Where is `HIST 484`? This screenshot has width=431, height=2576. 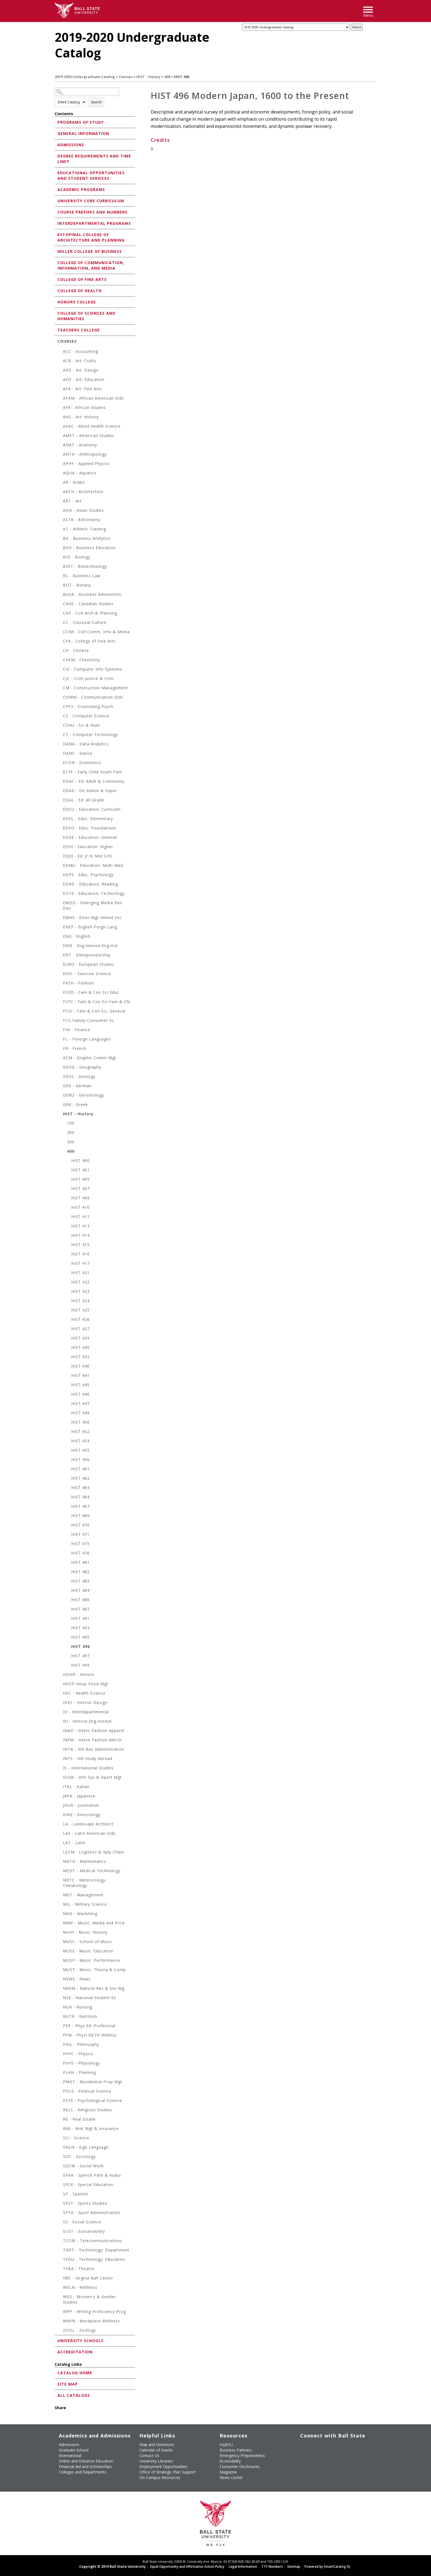
HIST 484 is located at coordinates (80, 1590).